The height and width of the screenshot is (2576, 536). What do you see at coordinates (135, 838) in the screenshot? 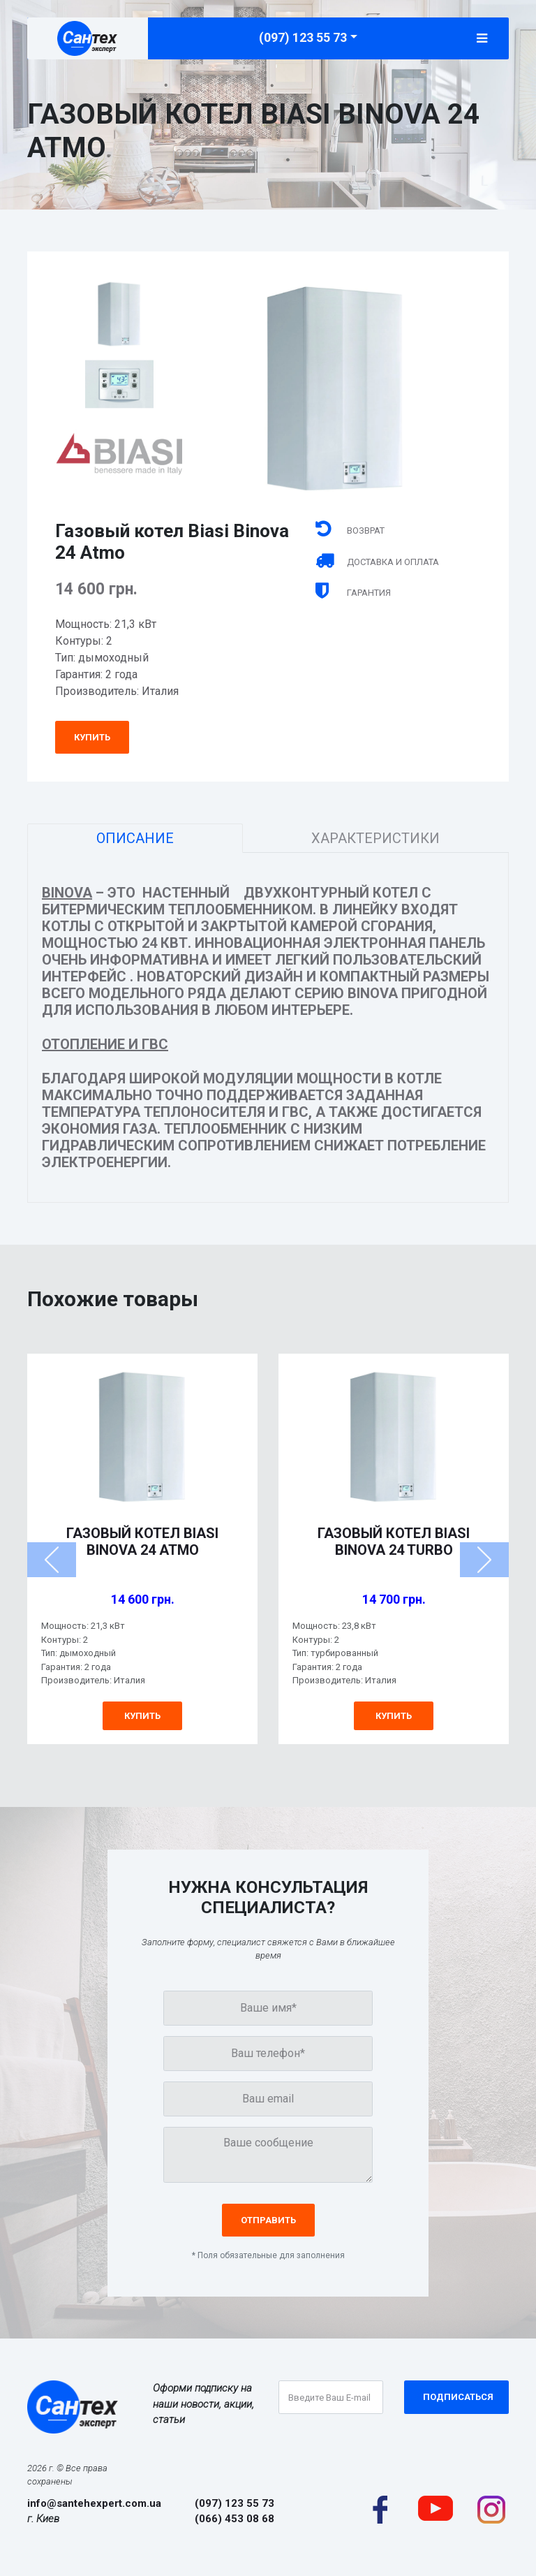
I see `Описание [tab]` at bounding box center [135, 838].